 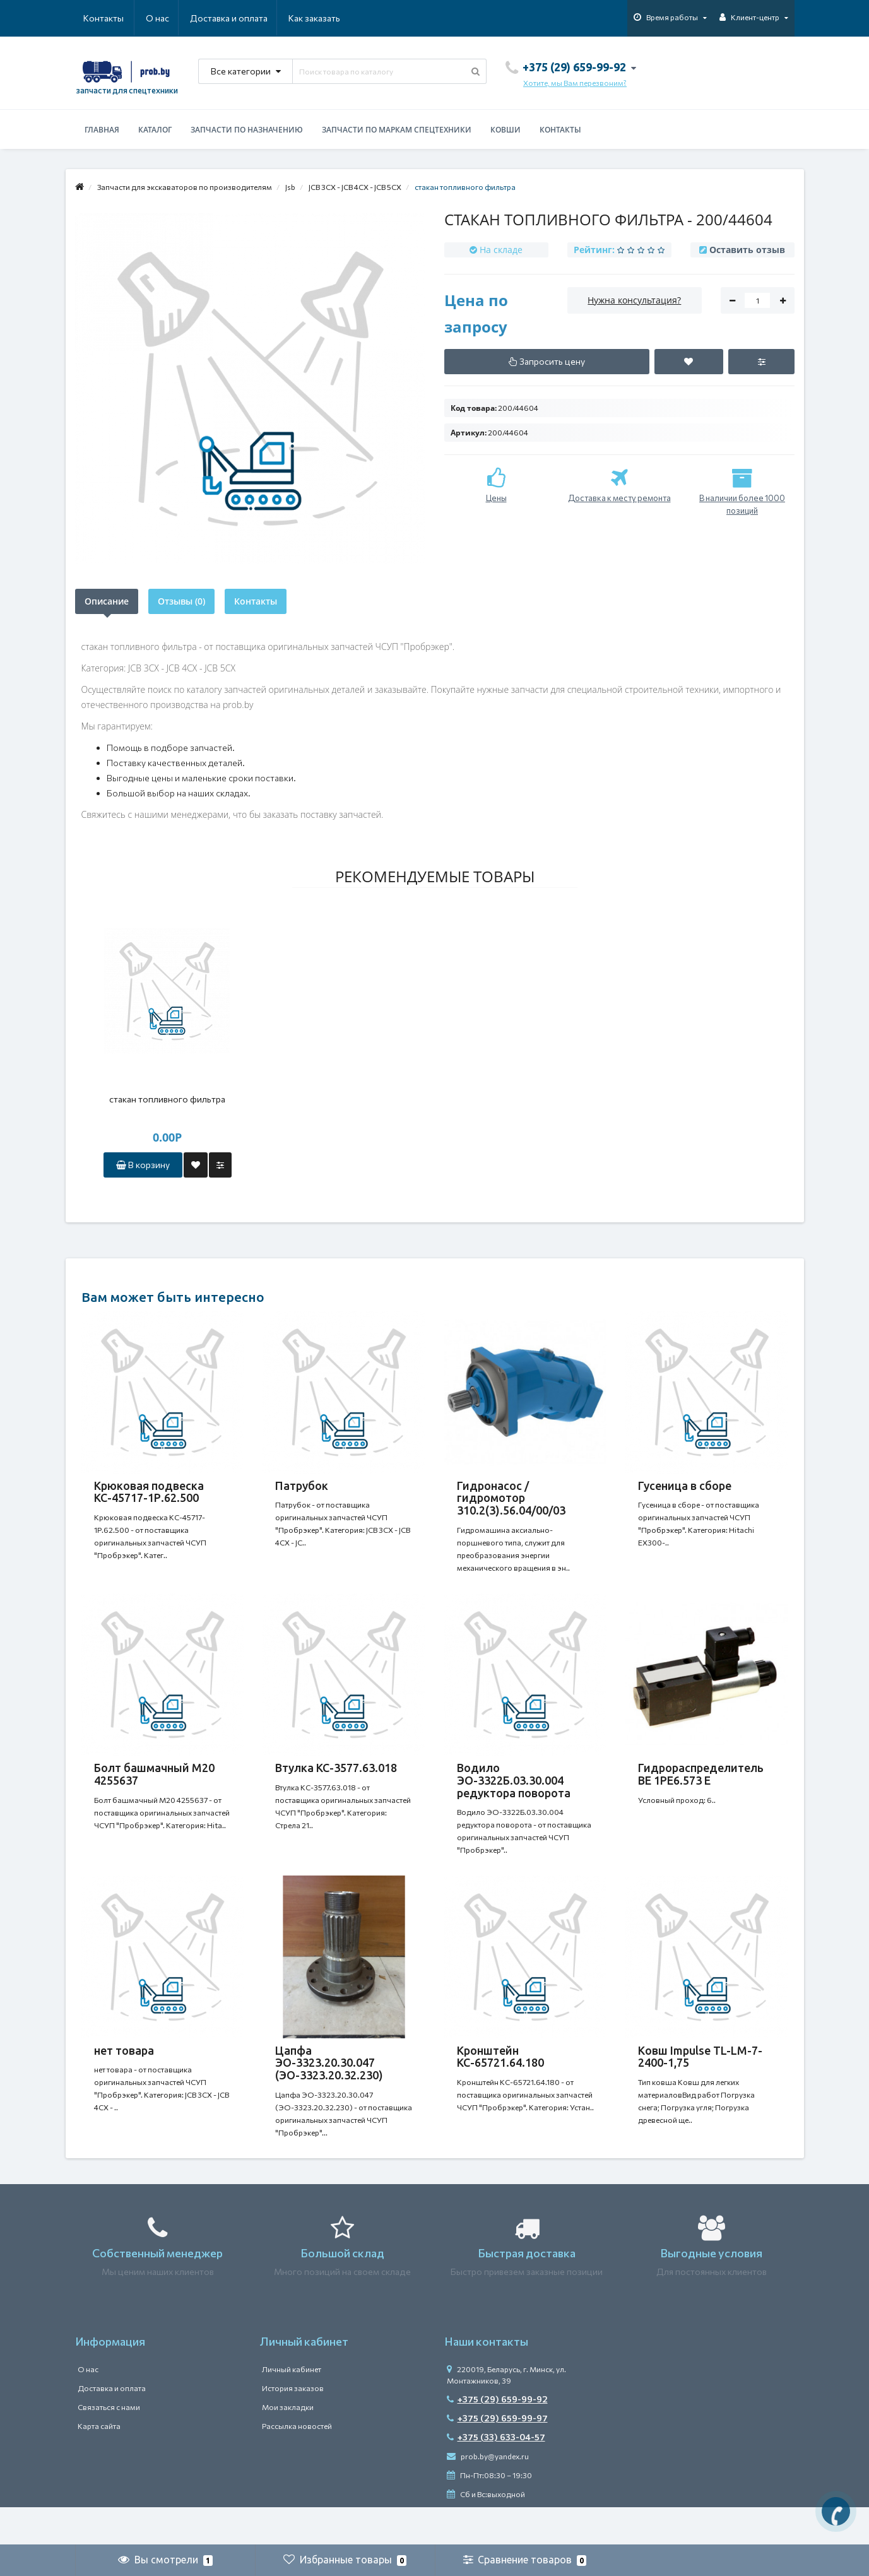 I want to click on Гидронасос / гидромотор 310.2(3).56.04/00/03, so click(x=511, y=1498).